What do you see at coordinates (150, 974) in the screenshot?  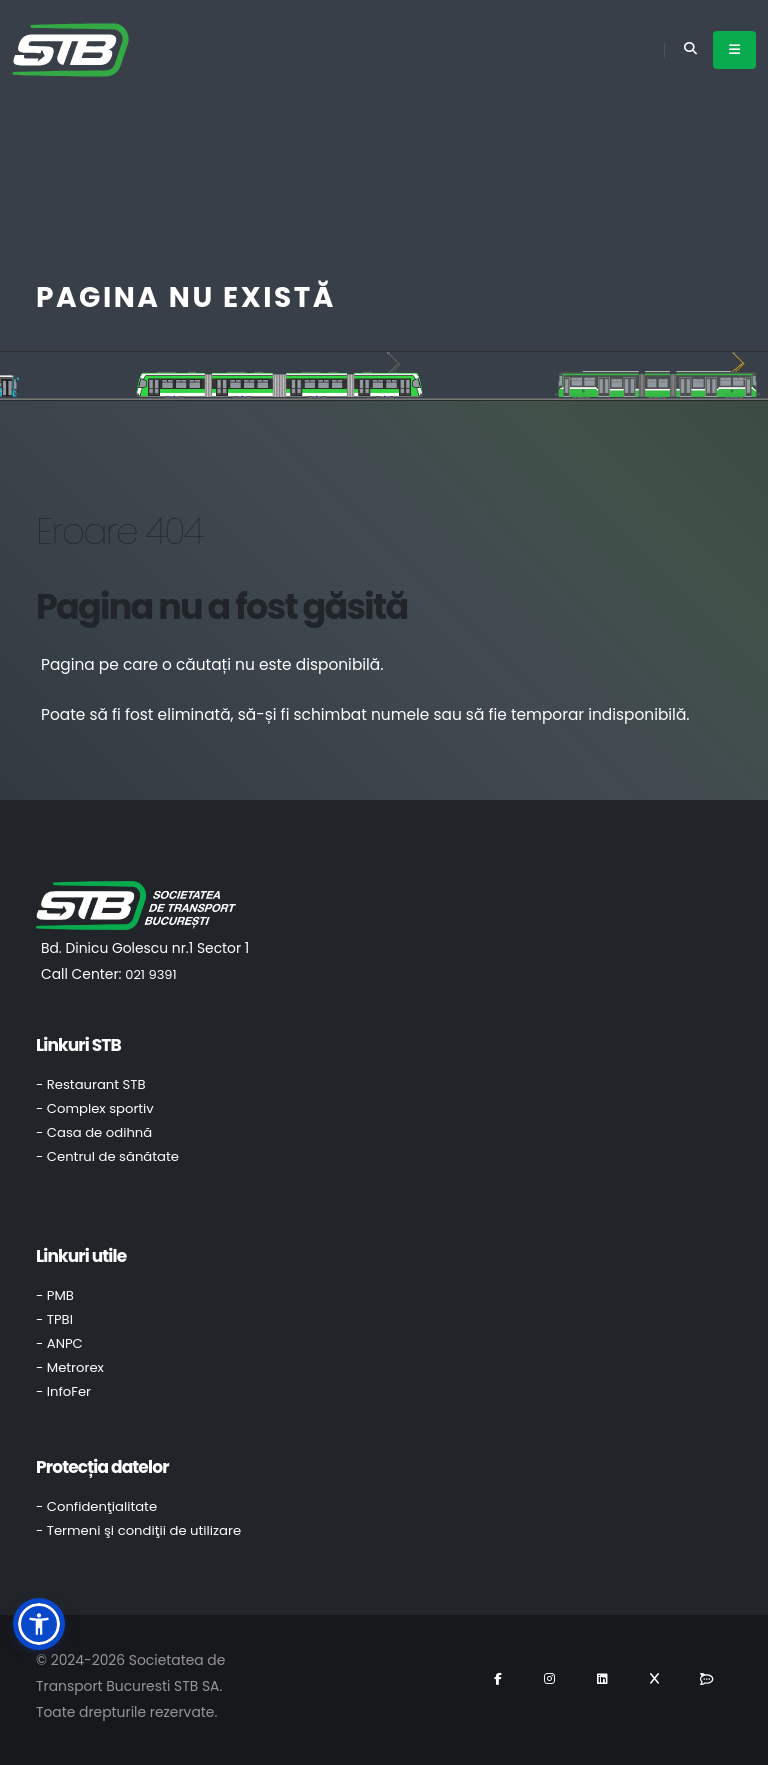 I see `021 9391` at bounding box center [150, 974].